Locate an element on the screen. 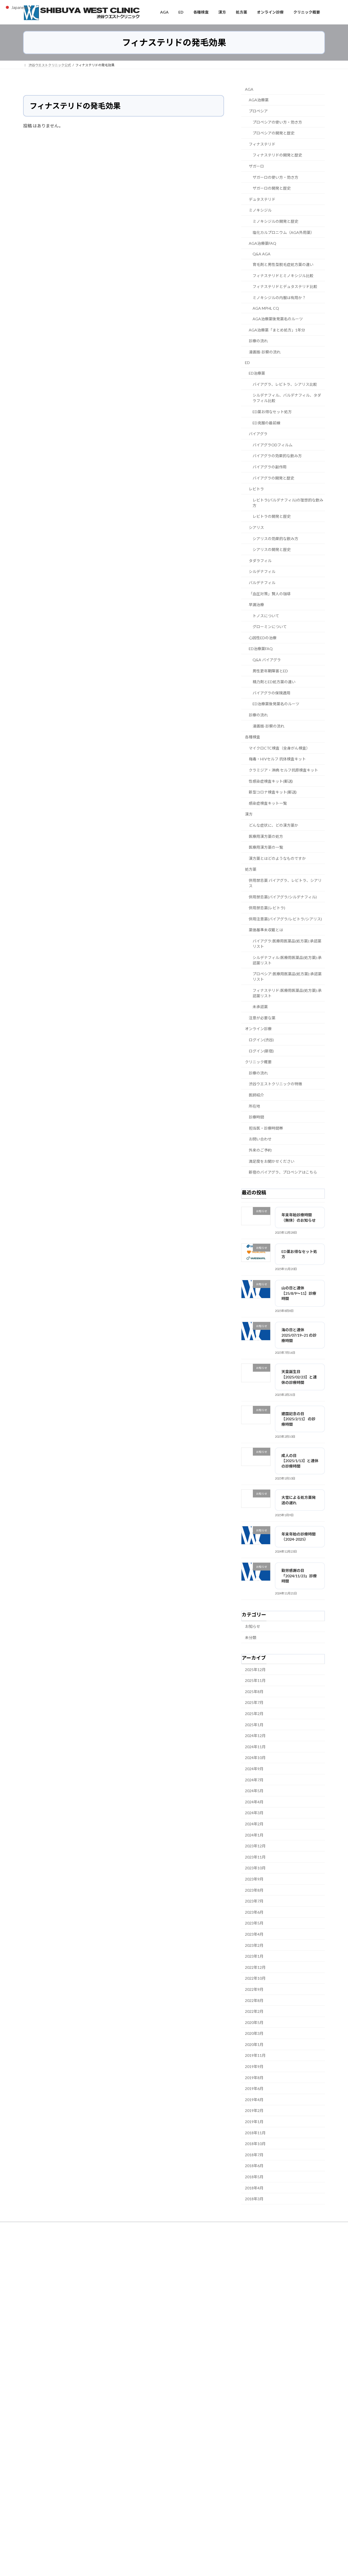 This screenshot has width=348, height=2576. バイアグラ、レビトラ、シアリス比較 is located at coordinates (285, 384).